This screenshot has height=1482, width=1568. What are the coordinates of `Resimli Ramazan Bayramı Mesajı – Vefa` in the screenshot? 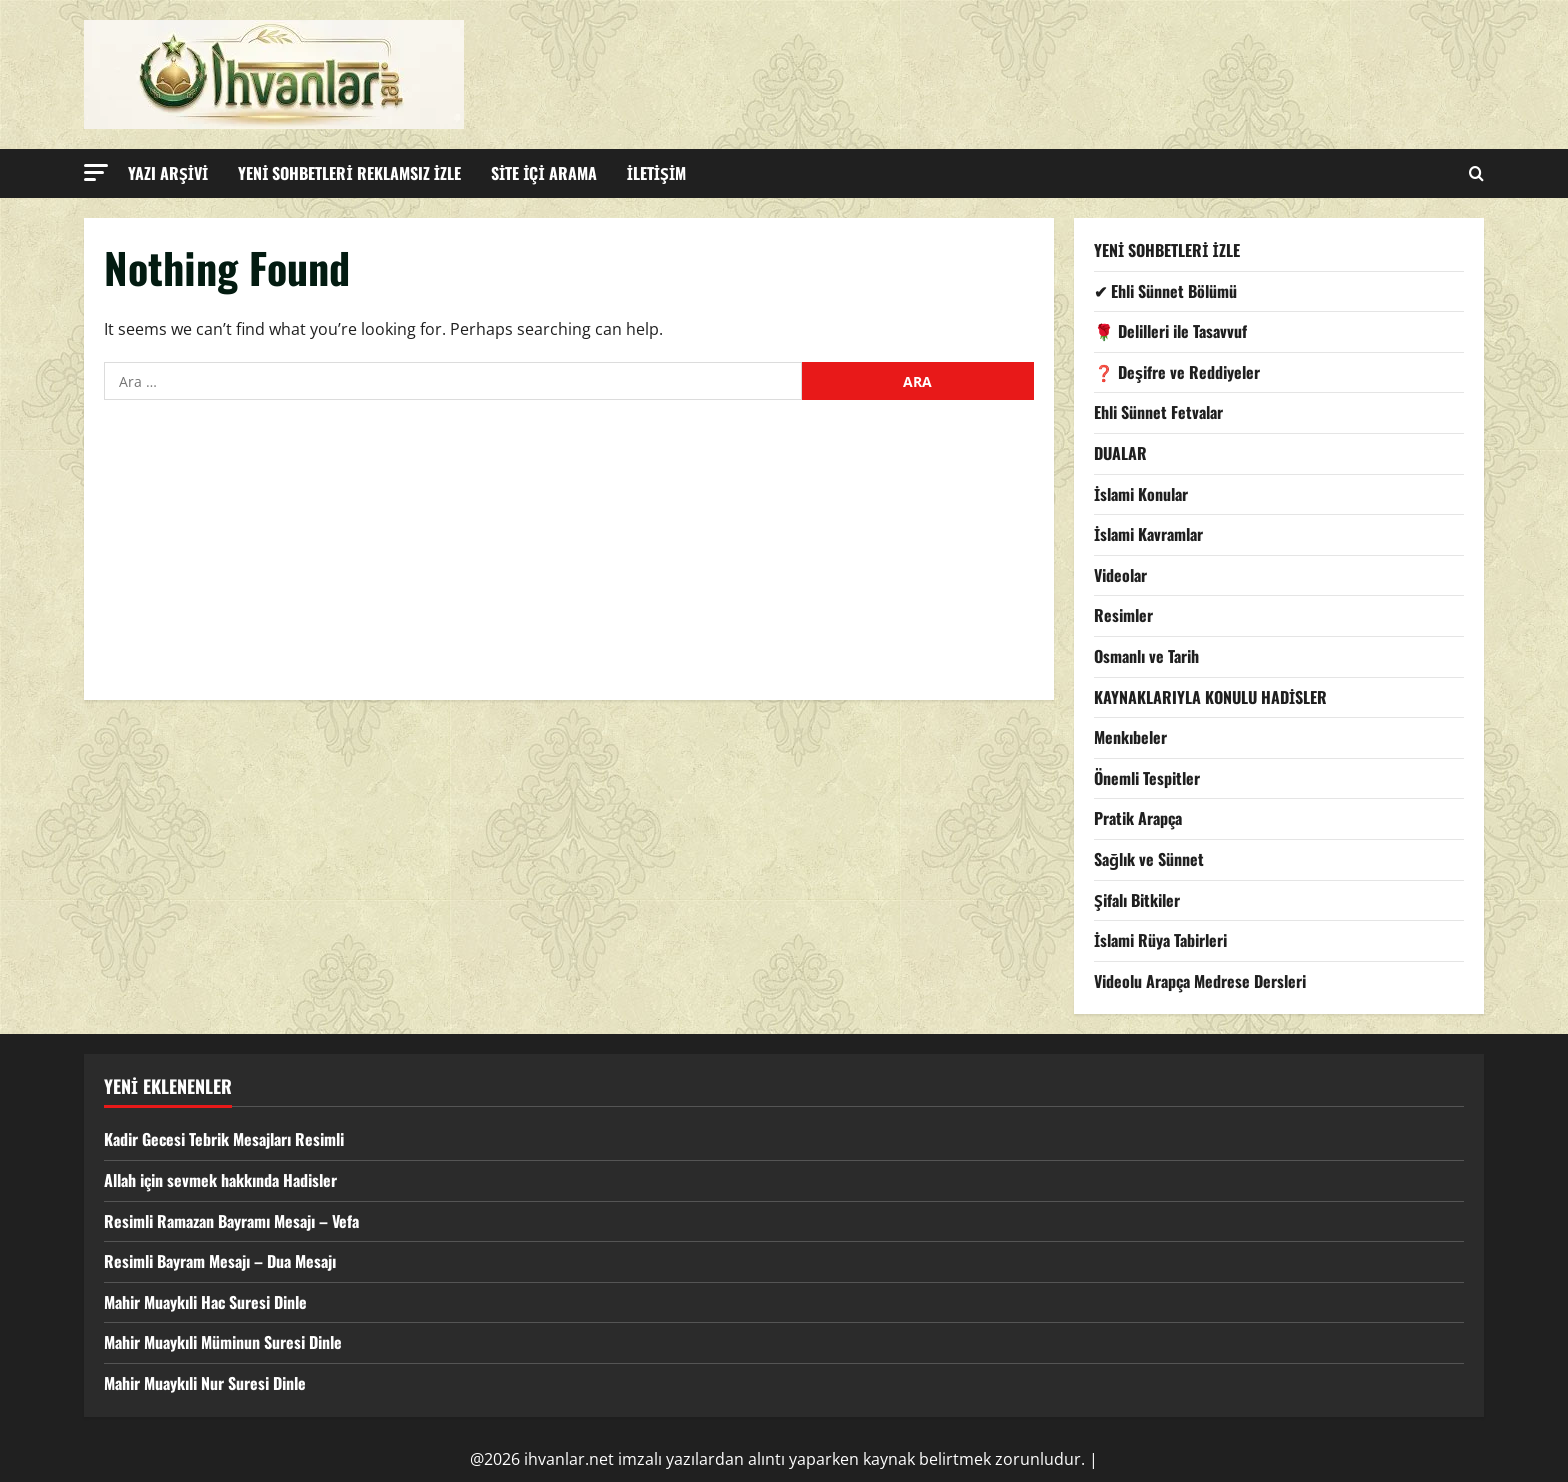 It's located at (231, 1221).